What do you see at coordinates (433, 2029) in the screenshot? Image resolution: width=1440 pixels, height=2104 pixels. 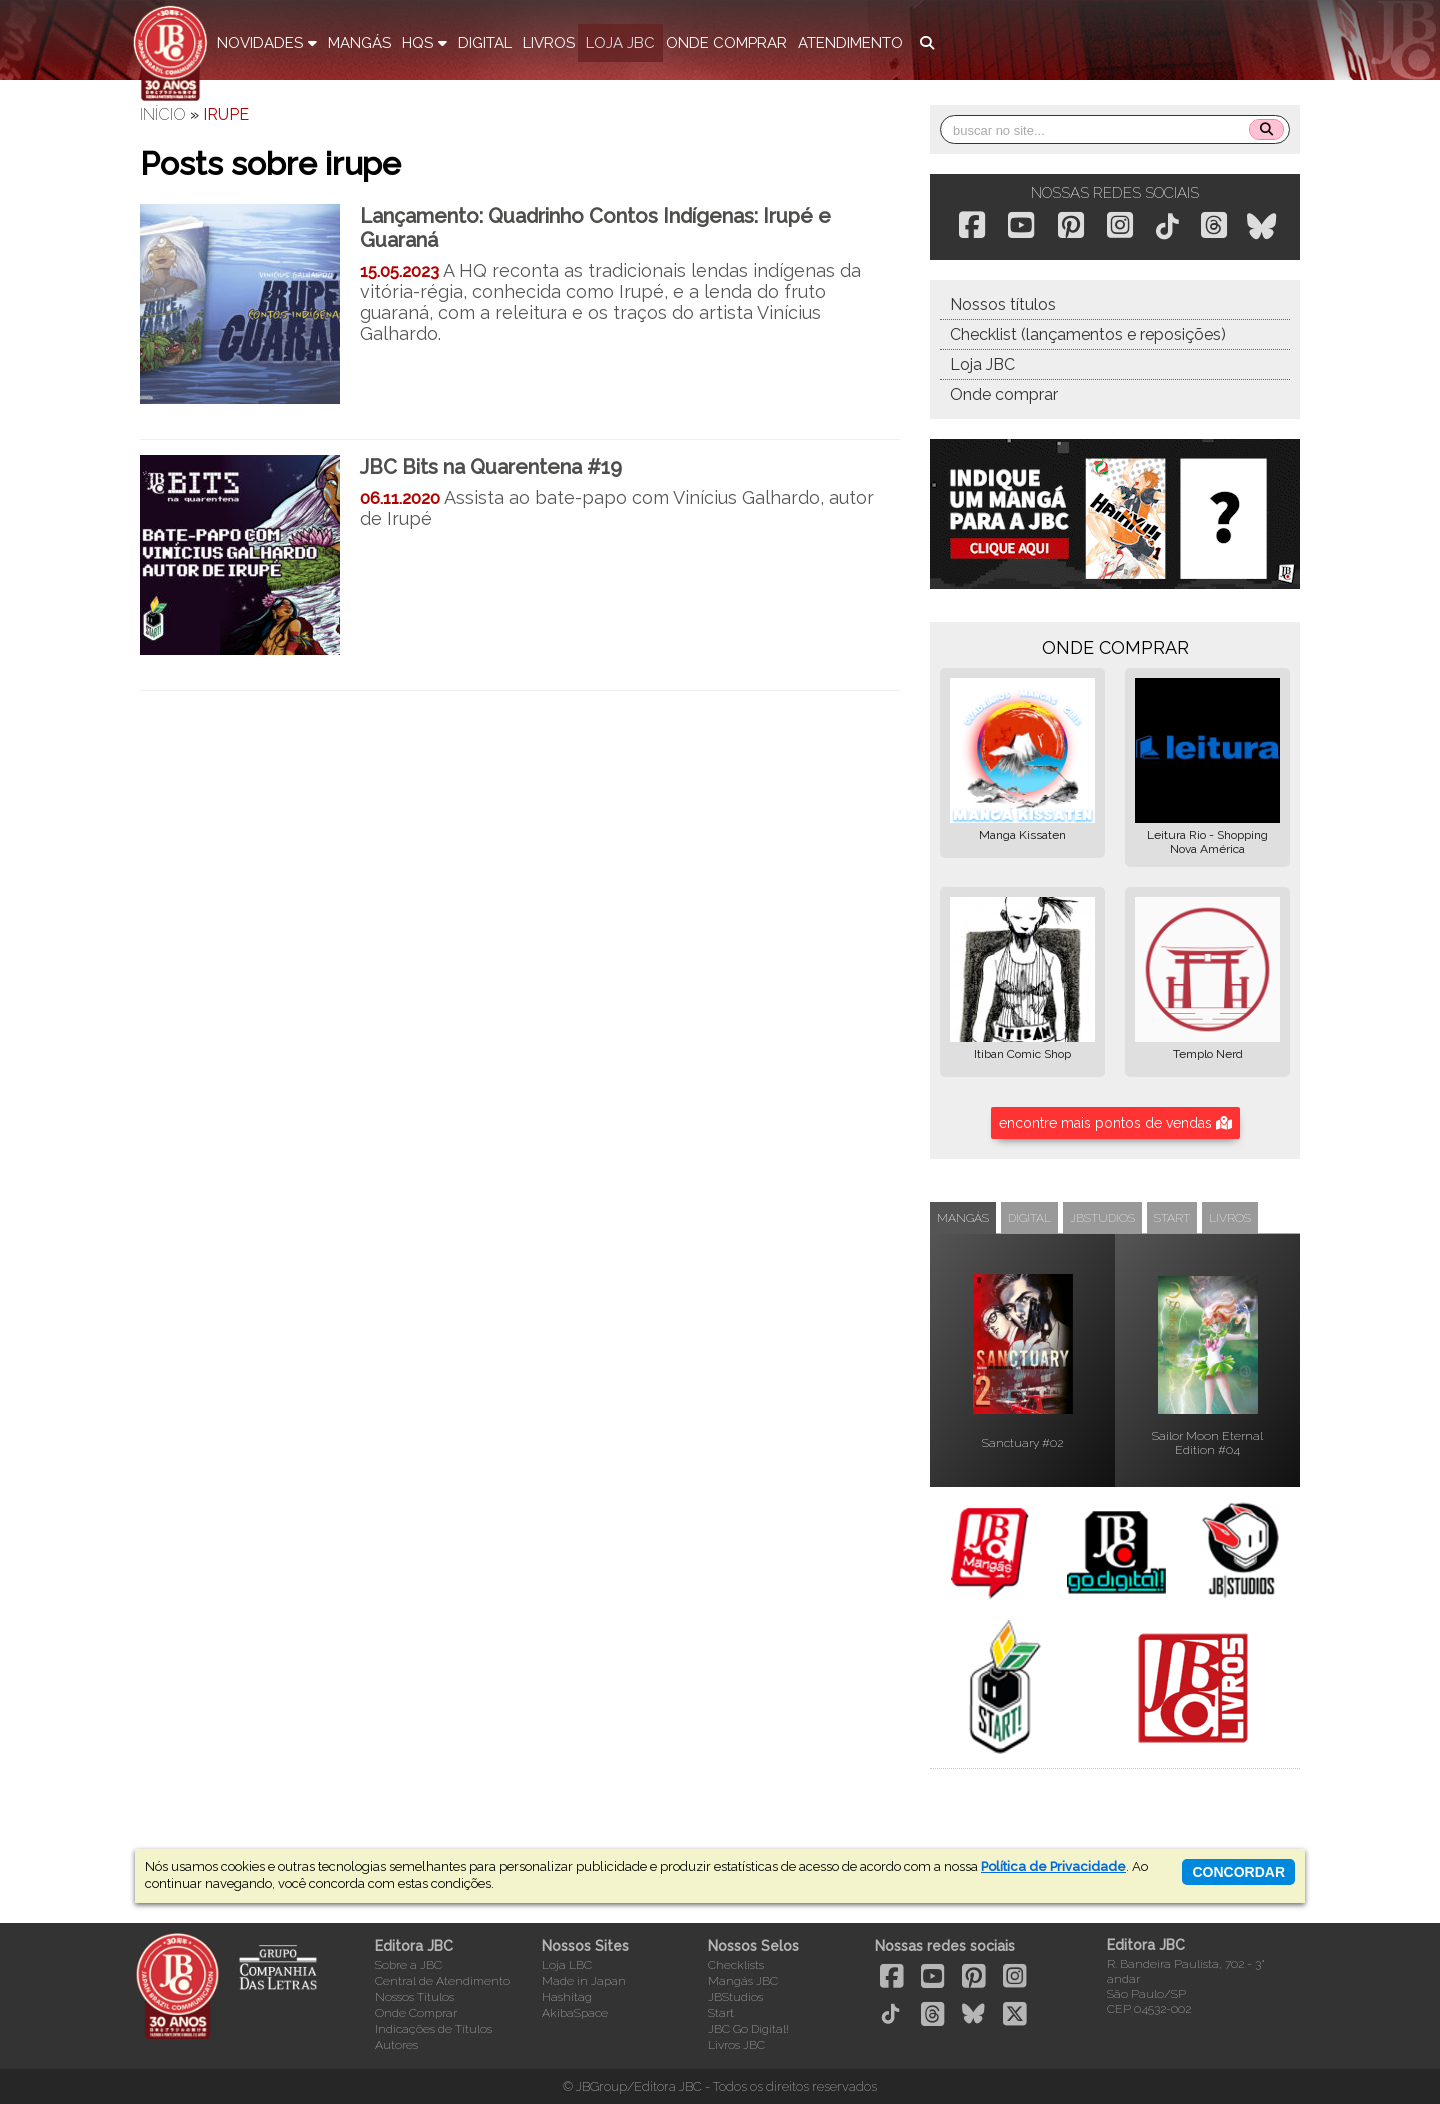 I see `Indicações de Títulos` at bounding box center [433, 2029].